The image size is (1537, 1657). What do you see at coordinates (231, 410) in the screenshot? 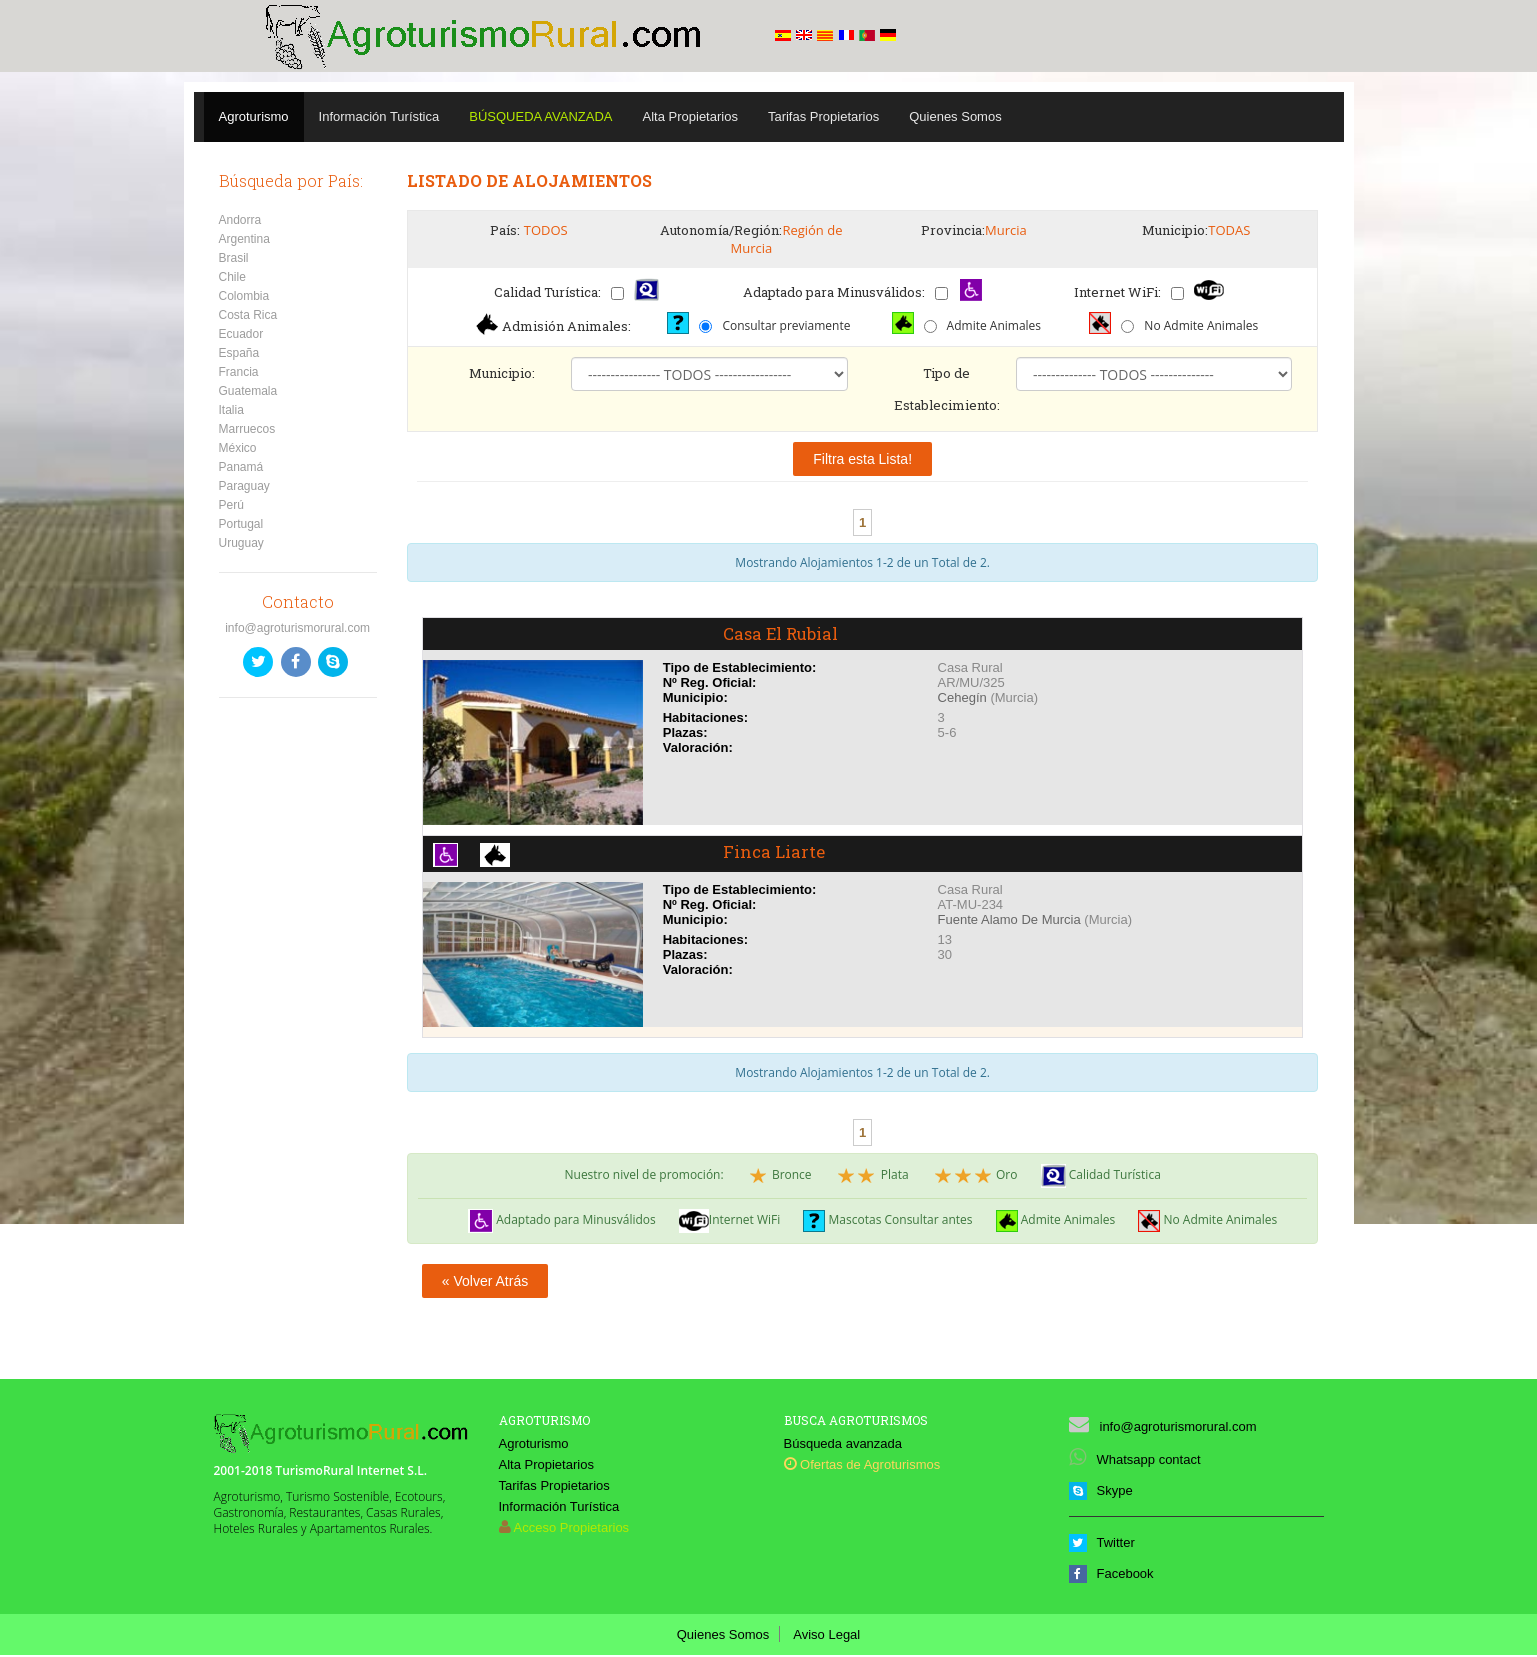
I see `Italia` at bounding box center [231, 410].